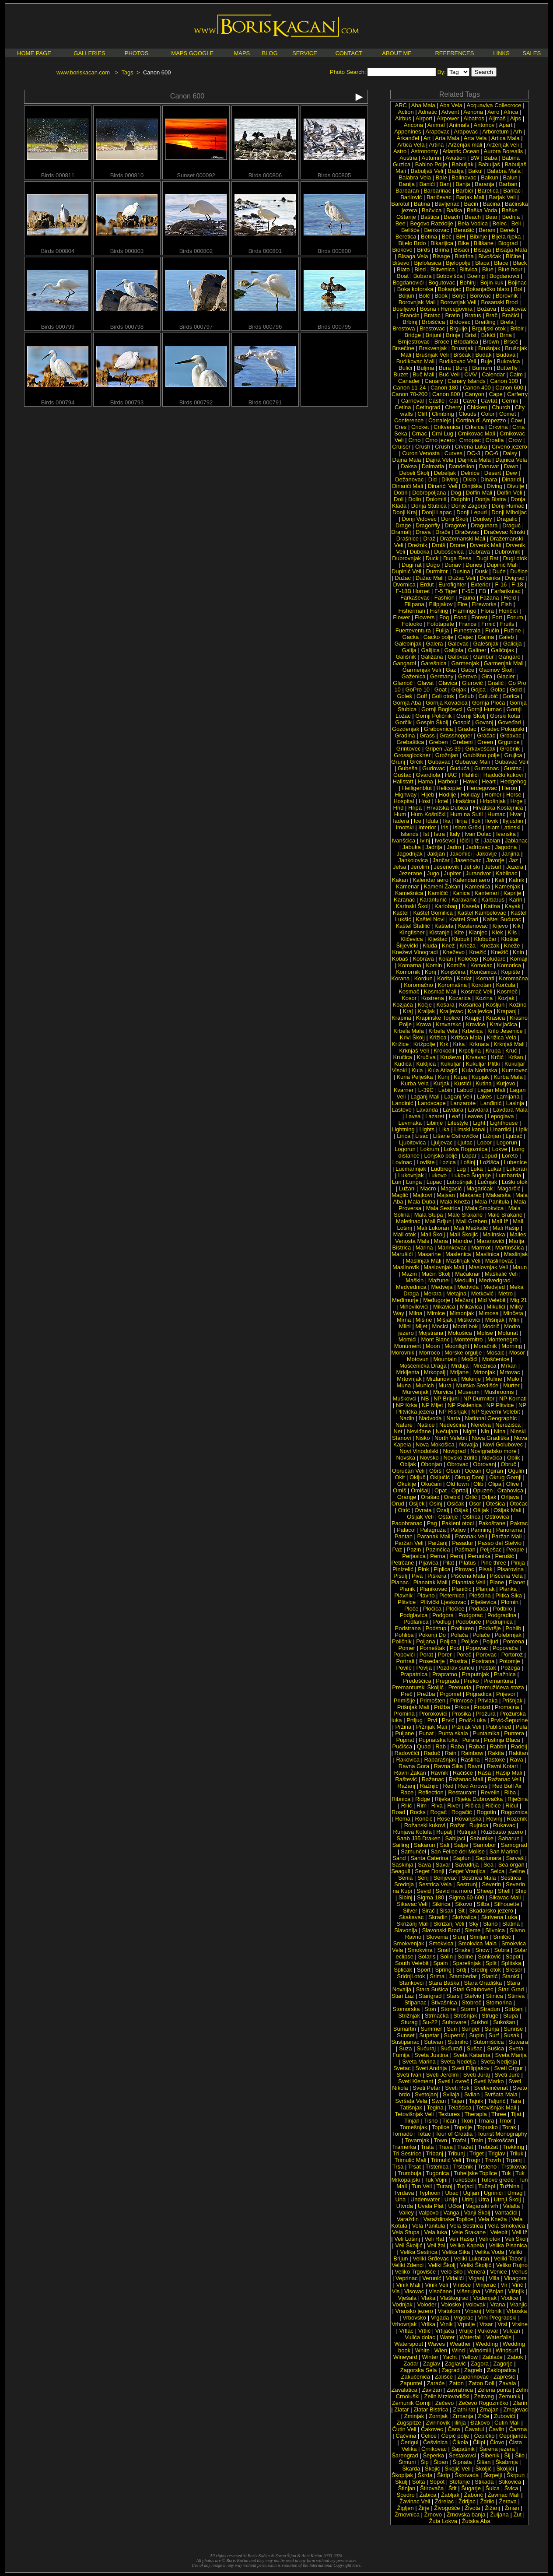 The height and width of the screenshot is (2576, 553). What do you see at coordinates (516, 880) in the screenshot?
I see `Kalnik` at bounding box center [516, 880].